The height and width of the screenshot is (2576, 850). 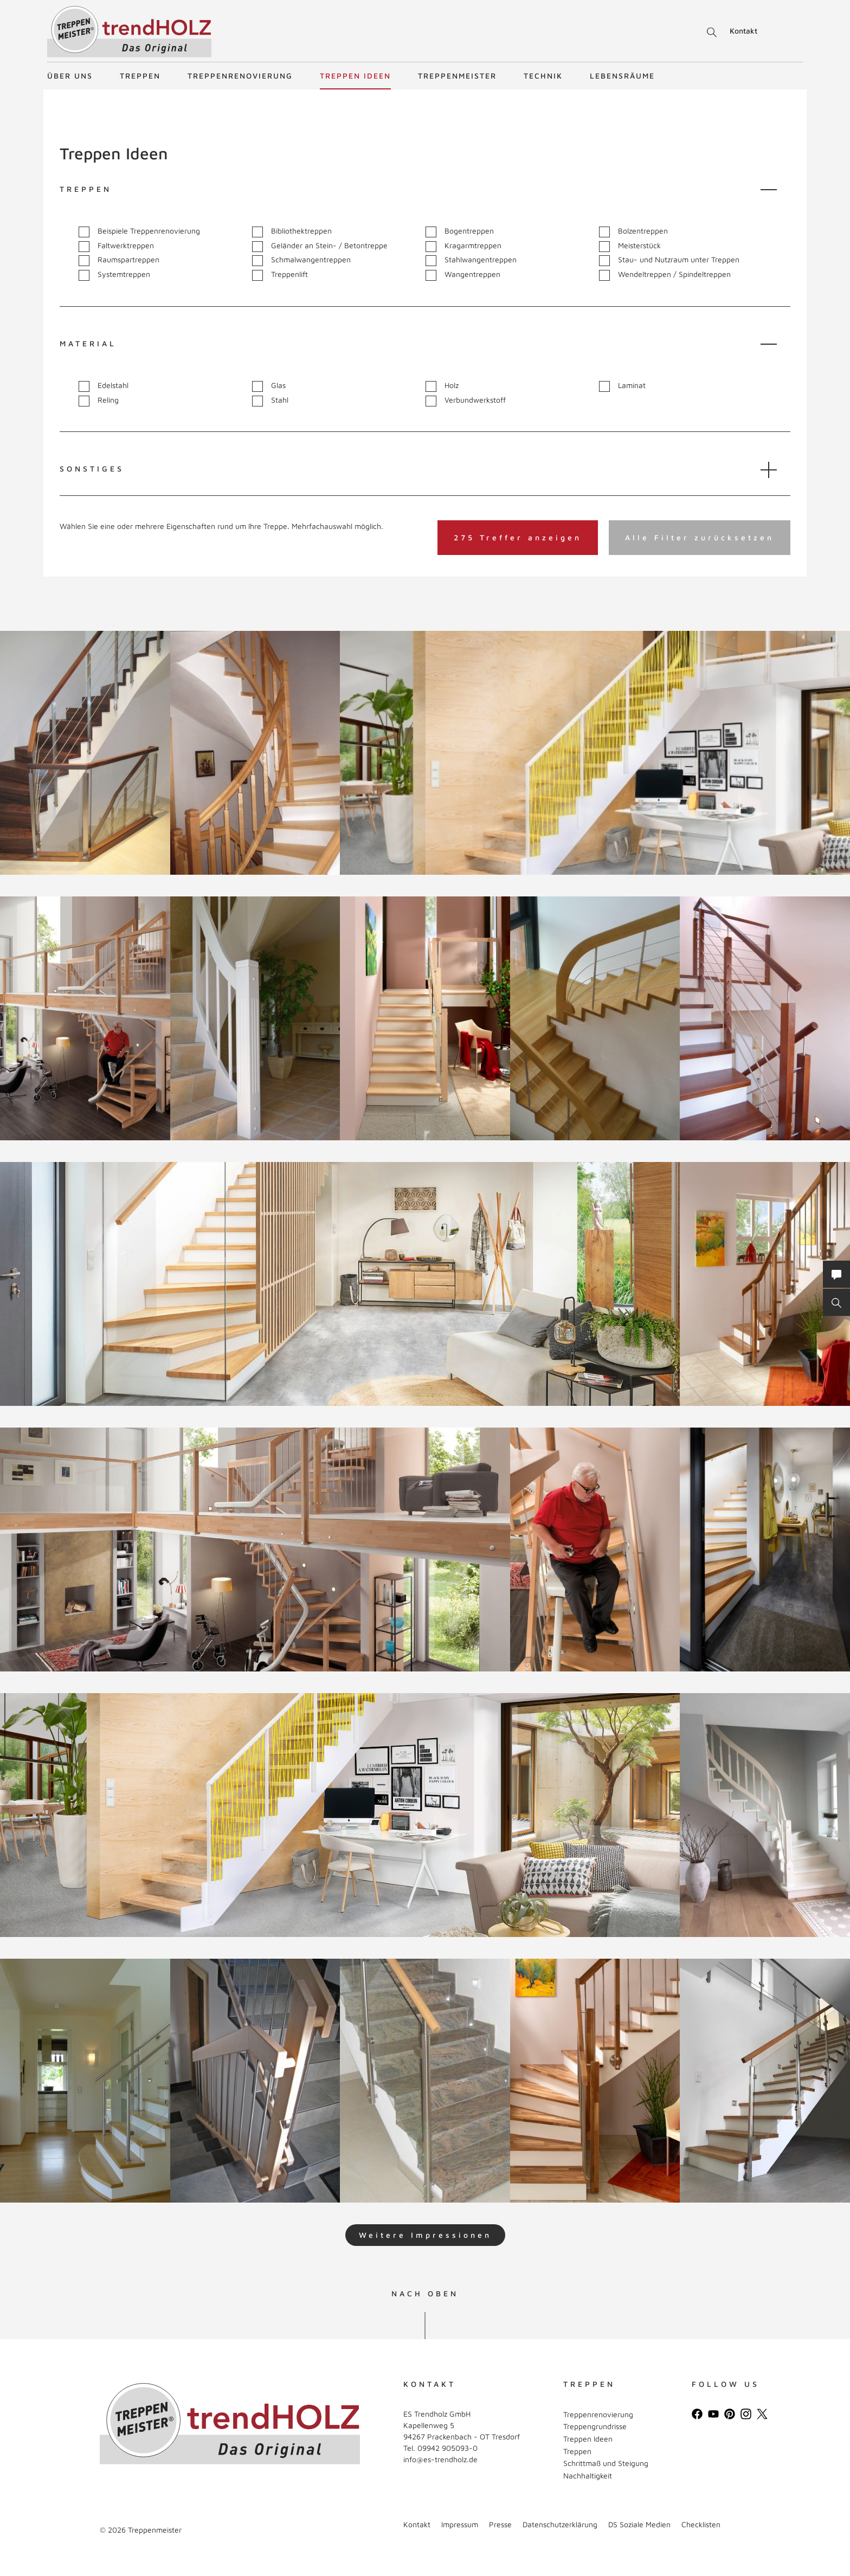 What do you see at coordinates (447, 2447) in the screenshot?
I see `09942 905093-0` at bounding box center [447, 2447].